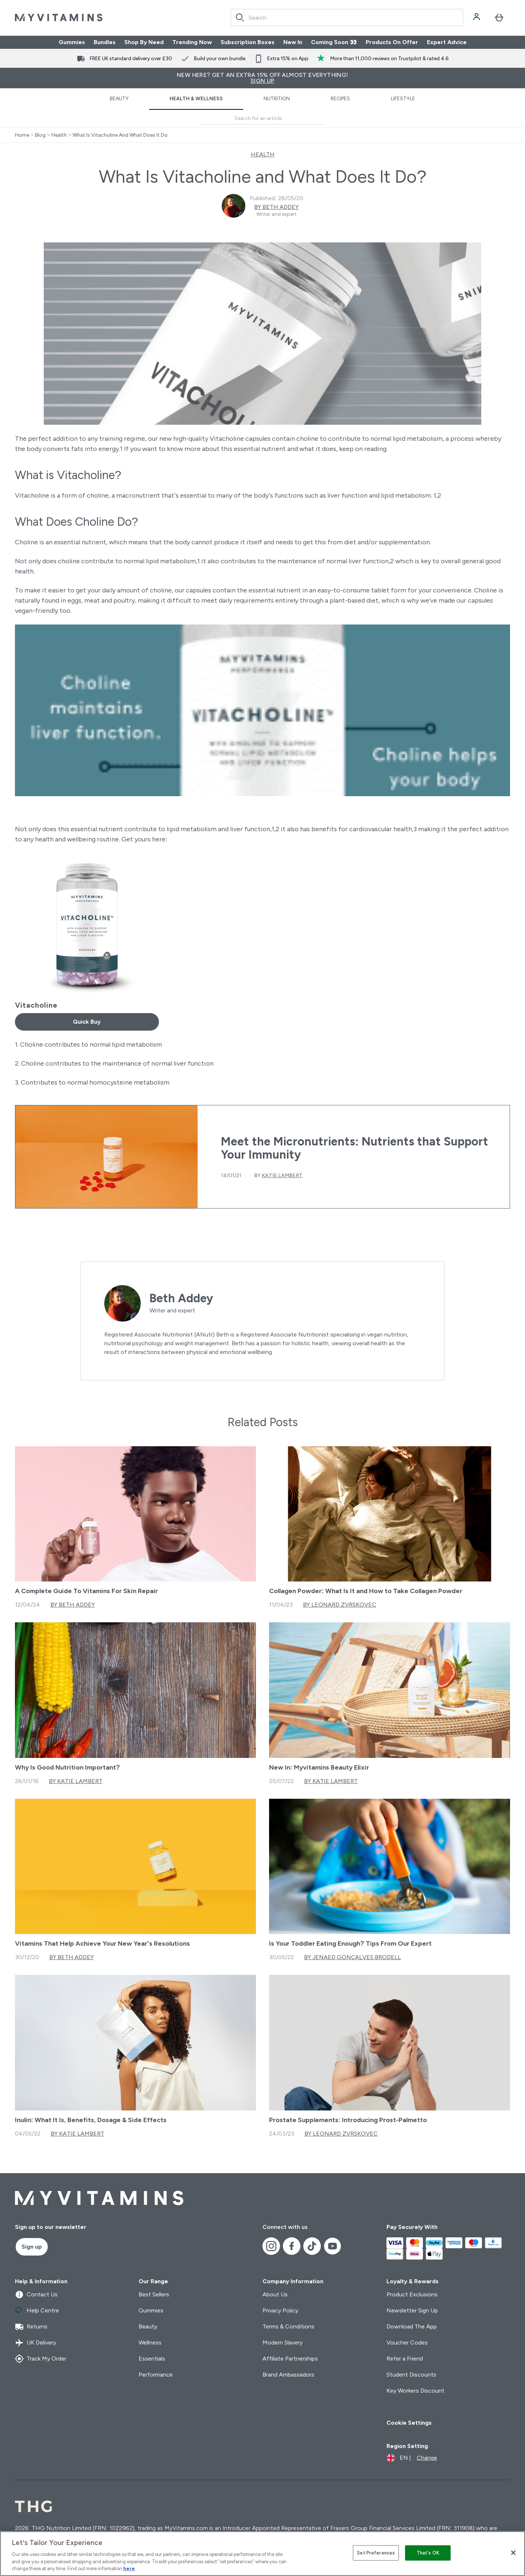 The image size is (525, 2576). Describe the element at coordinates (35, 2342) in the screenshot. I see `UK Delivery` at that location.